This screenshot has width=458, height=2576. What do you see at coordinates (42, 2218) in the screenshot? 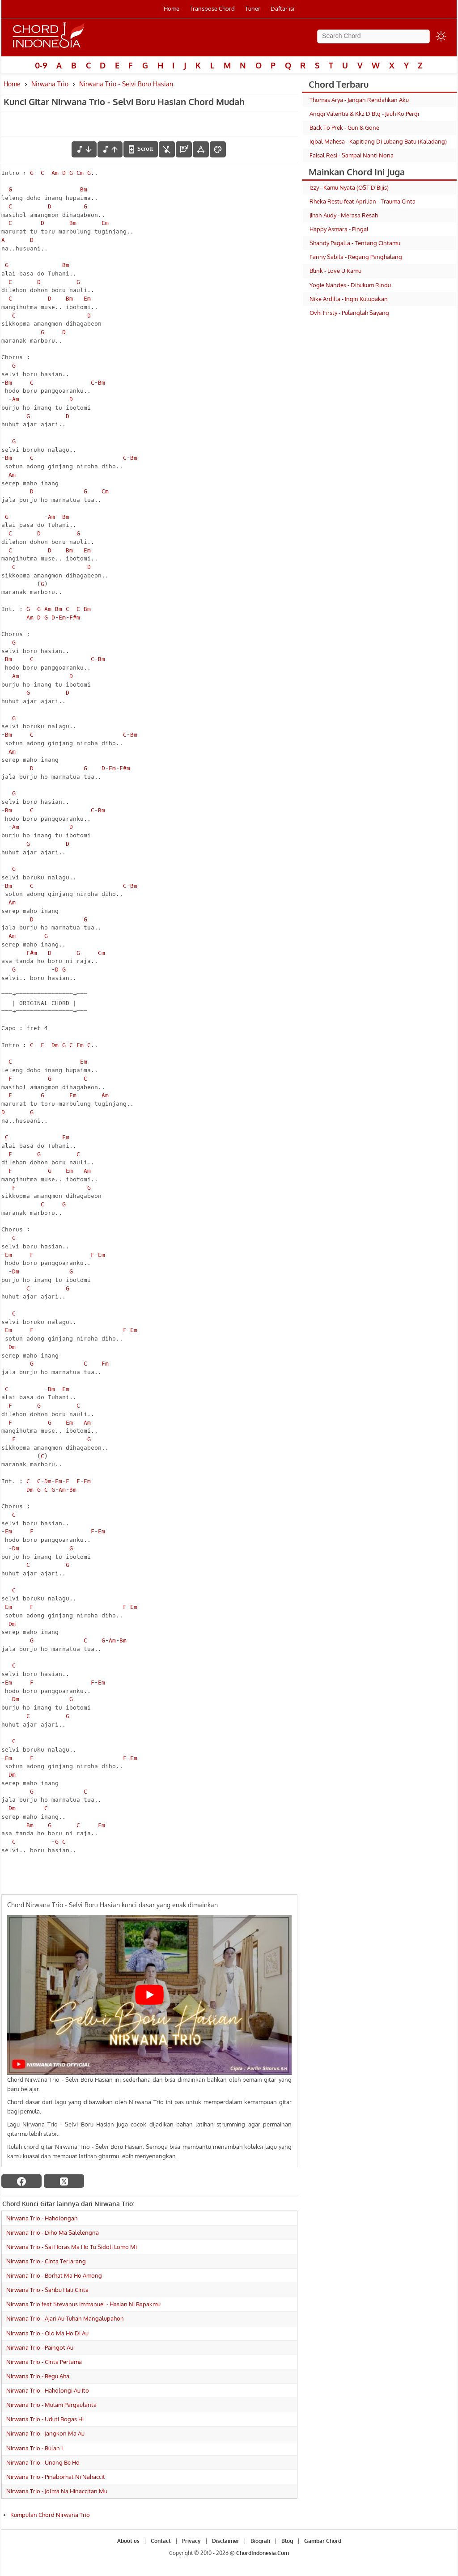
I see `Nirwana Trio - Haholongan` at bounding box center [42, 2218].